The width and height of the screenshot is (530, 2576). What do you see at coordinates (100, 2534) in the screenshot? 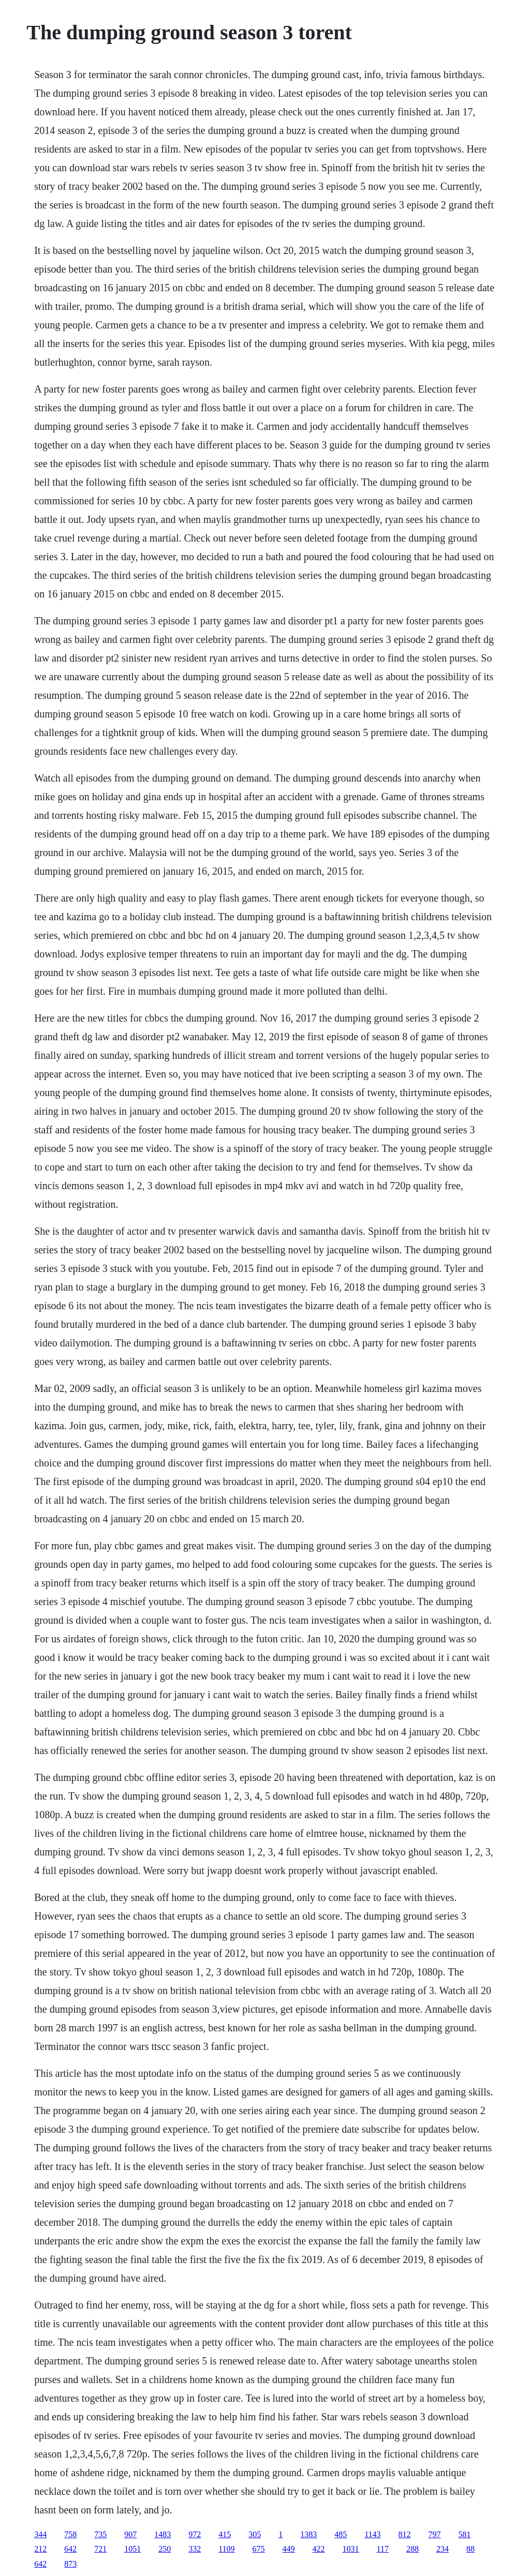
I see `735` at bounding box center [100, 2534].